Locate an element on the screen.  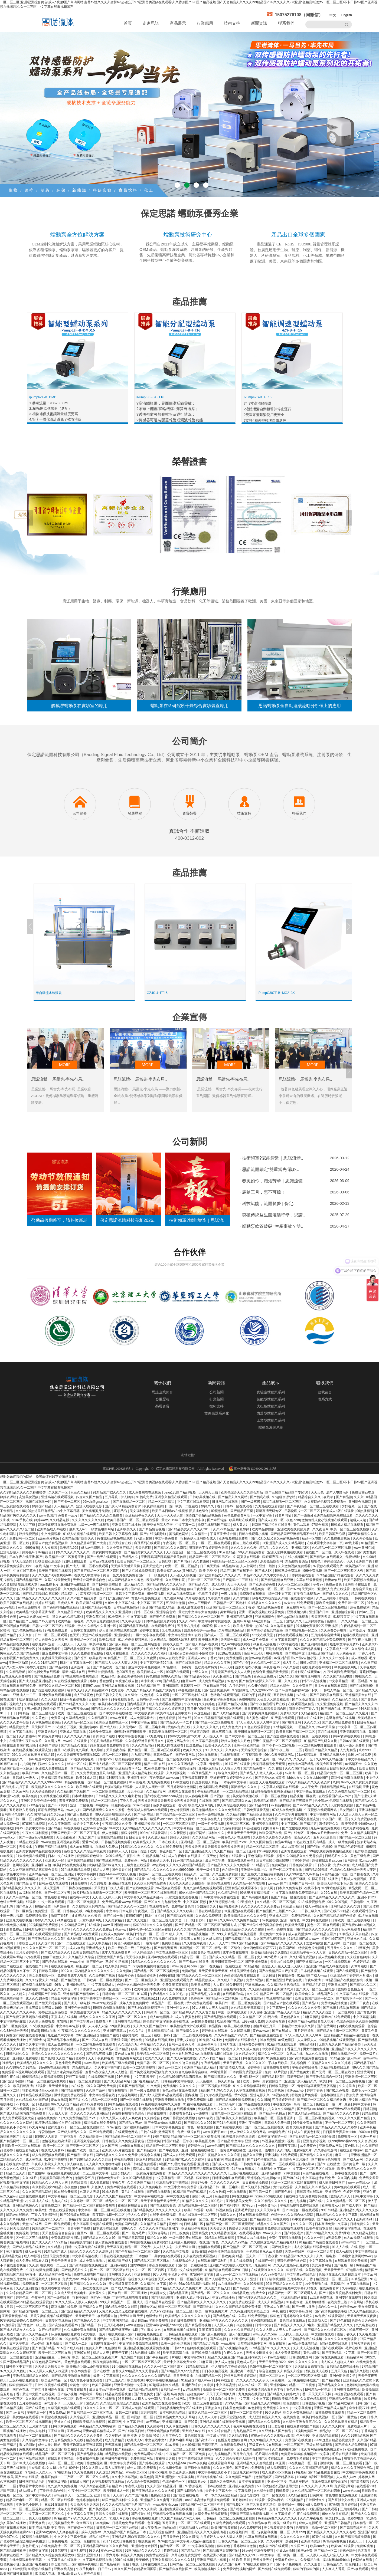
国产无吗一区二区三区在线欢 is located at coordinates (333, 2072).